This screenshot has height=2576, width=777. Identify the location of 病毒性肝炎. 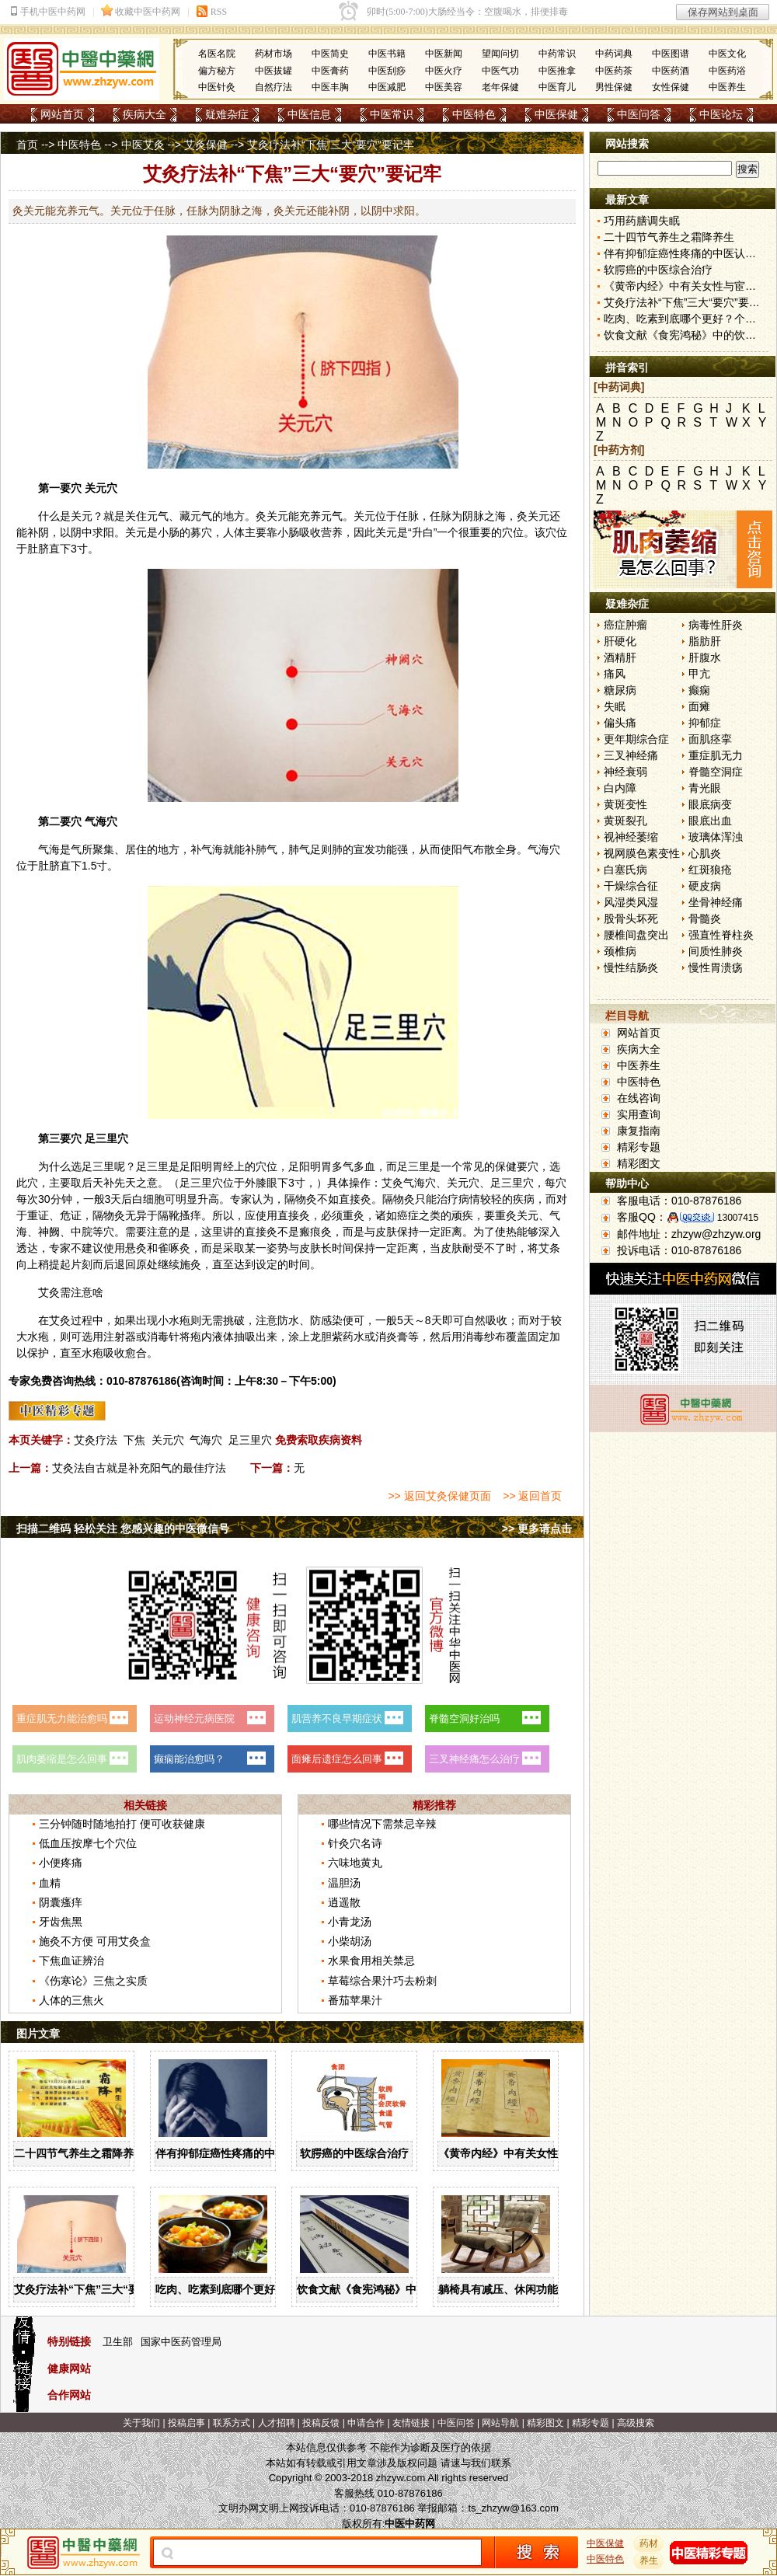
(715, 625).